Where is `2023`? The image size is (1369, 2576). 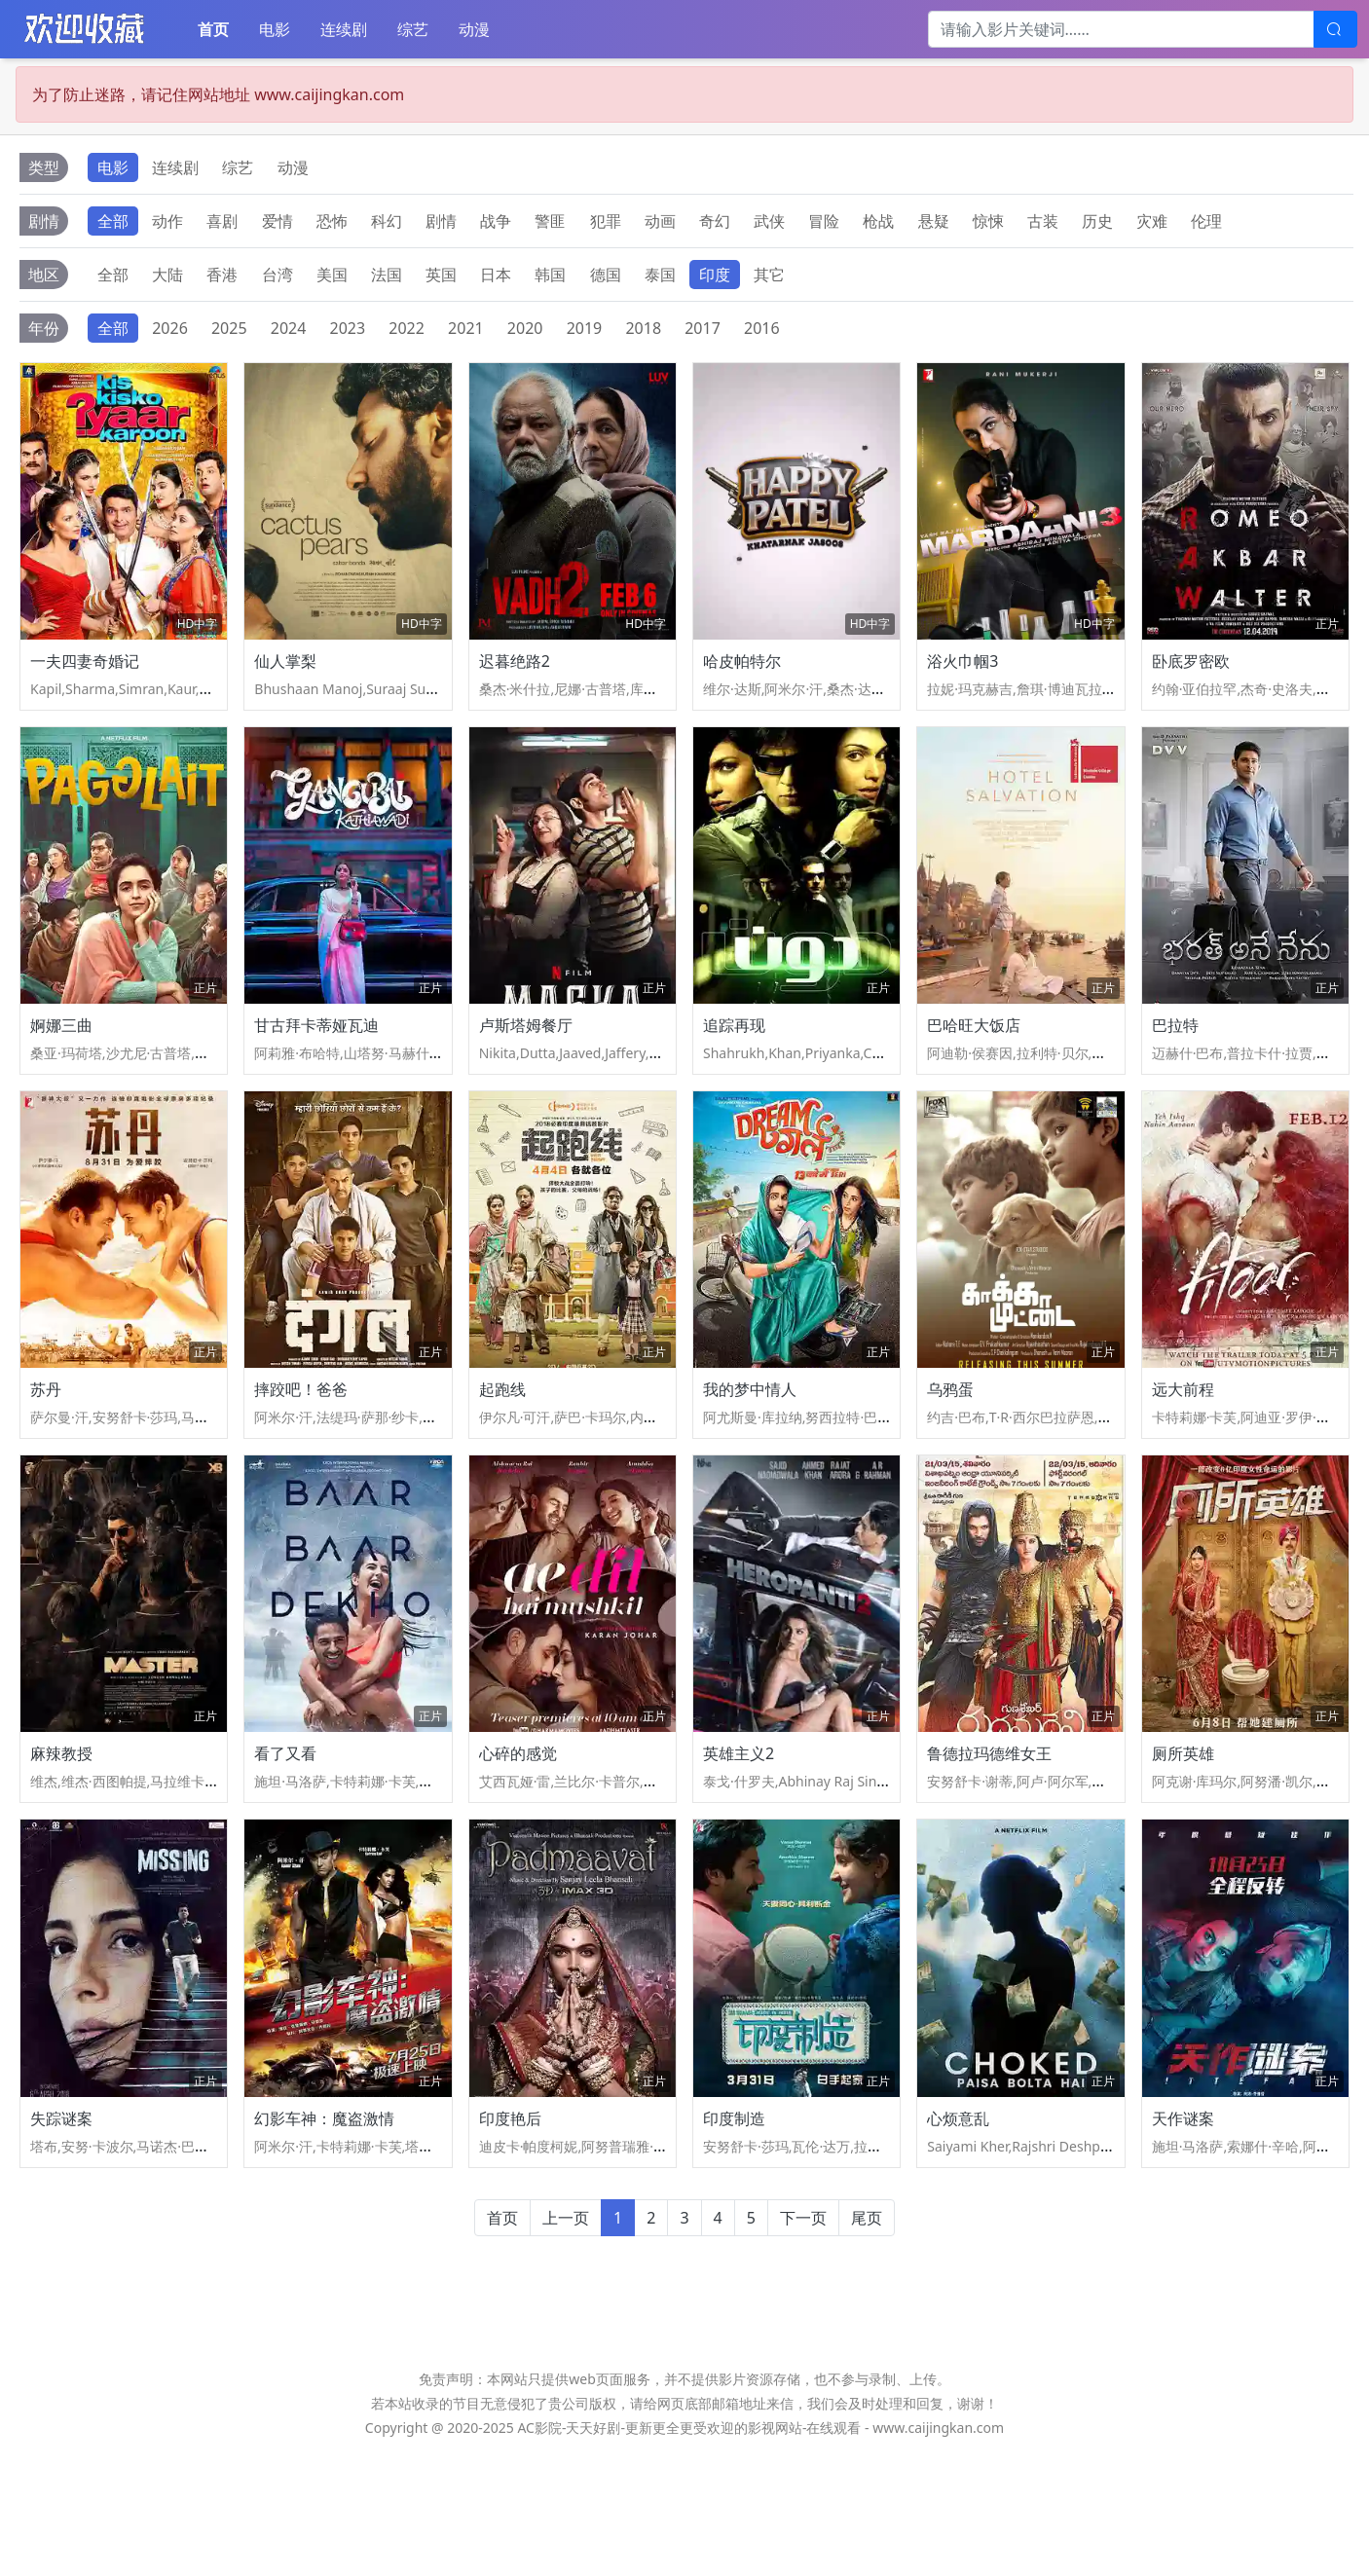
2023 is located at coordinates (348, 328).